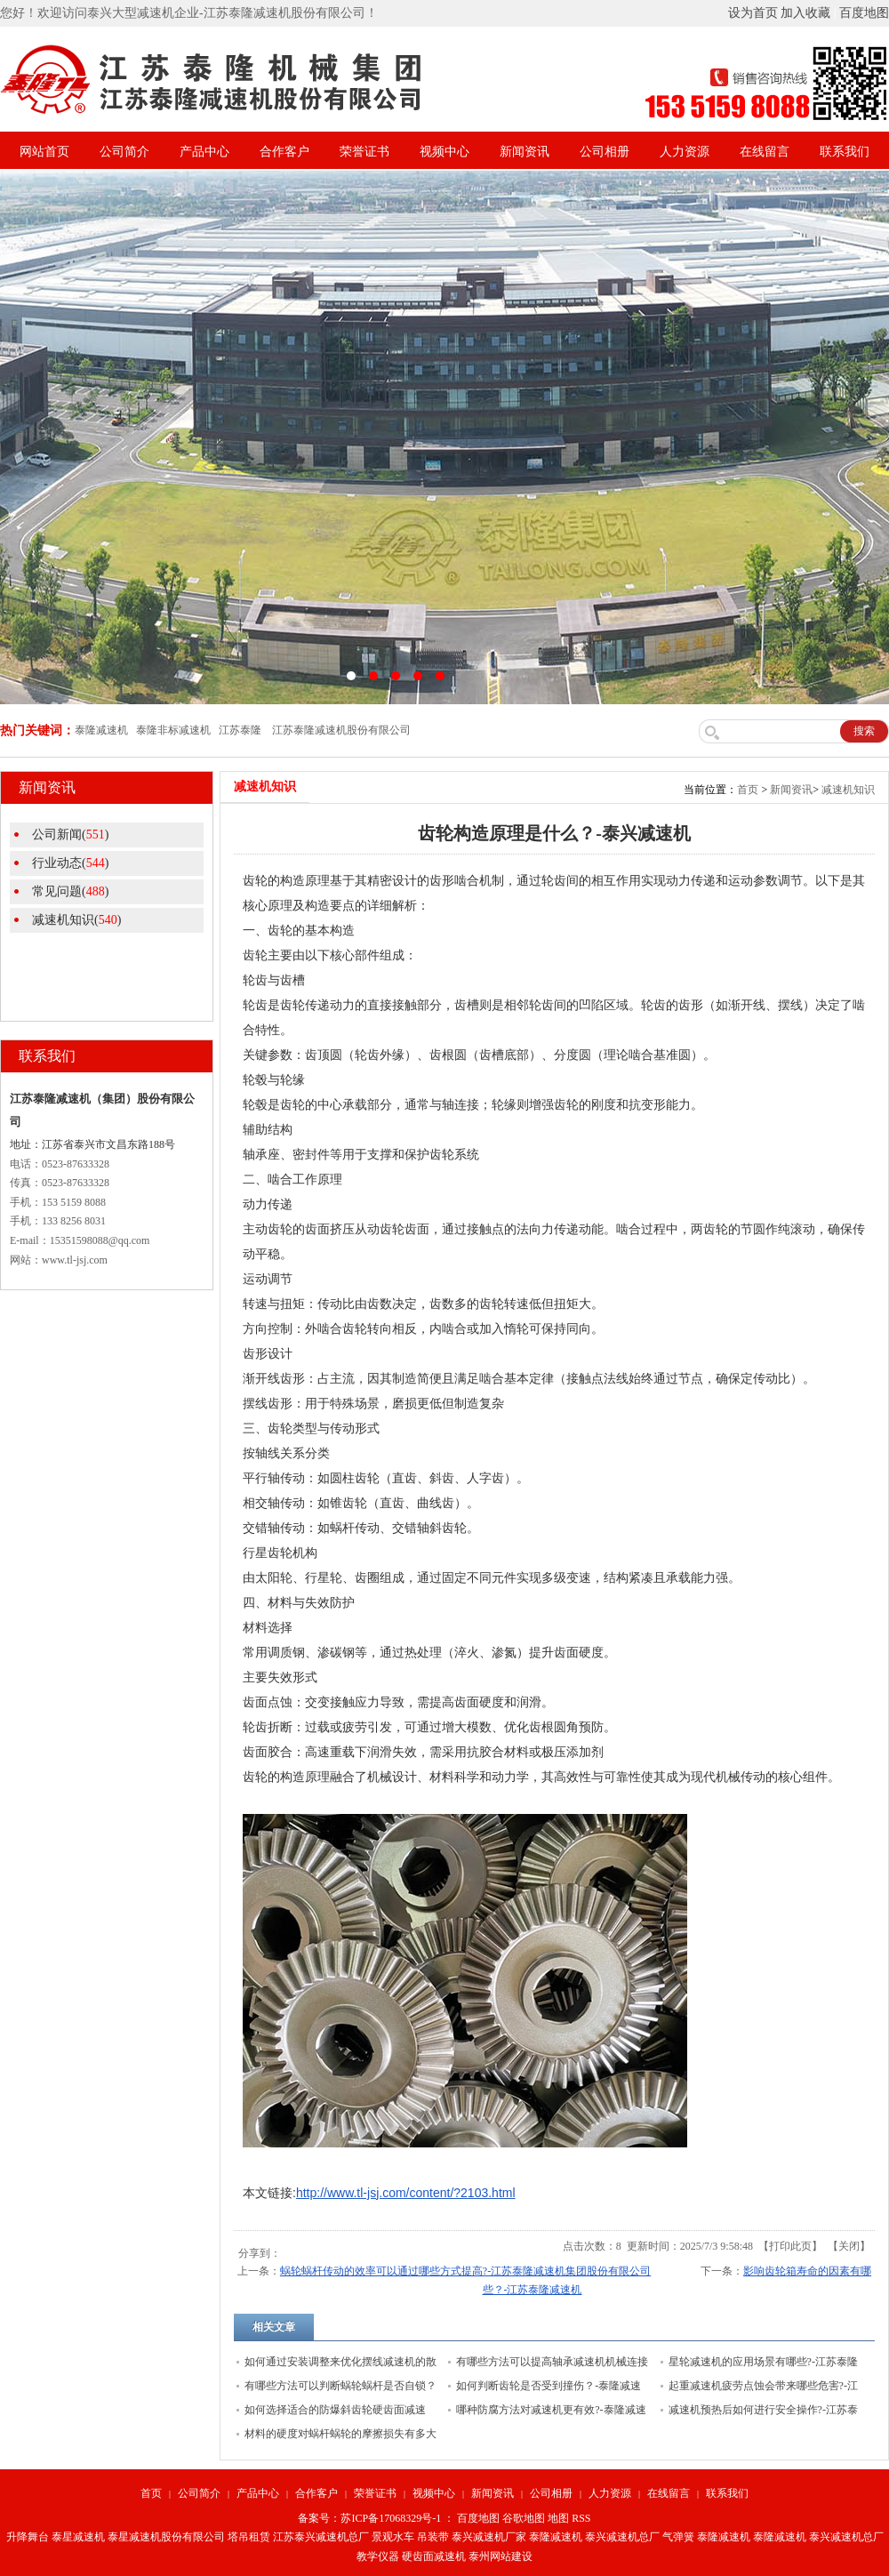 This screenshot has width=889, height=2576. What do you see at coordinates (465, 2271) in the screenshot?
I see `蜗轮蜗杆传动的效率可以通过哪些方式提高?-江苏泰隆减速机集团股份有限公司` at bounding box center [465, 2271].